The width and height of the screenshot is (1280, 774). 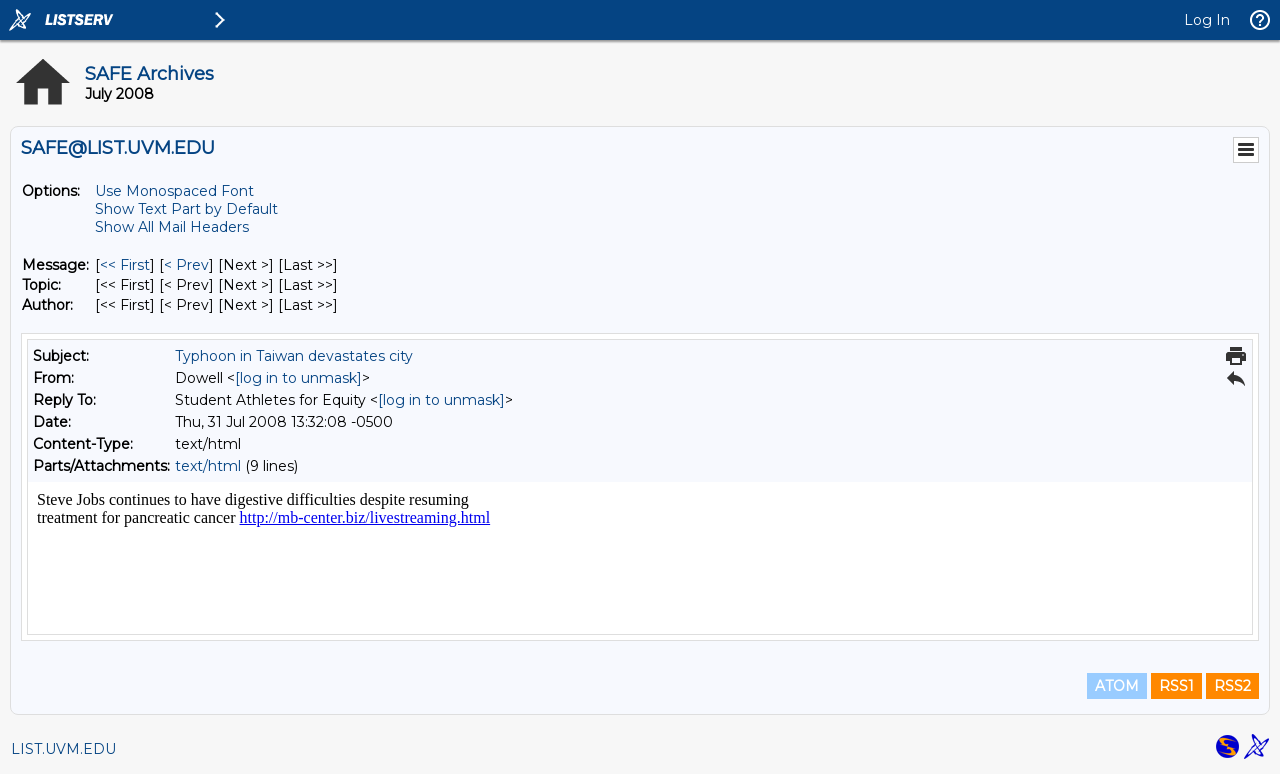 What do you see at coordinates (298, 378) in the screenshot?
I see `[log in to unmask]` at bounding box center [298, 378].